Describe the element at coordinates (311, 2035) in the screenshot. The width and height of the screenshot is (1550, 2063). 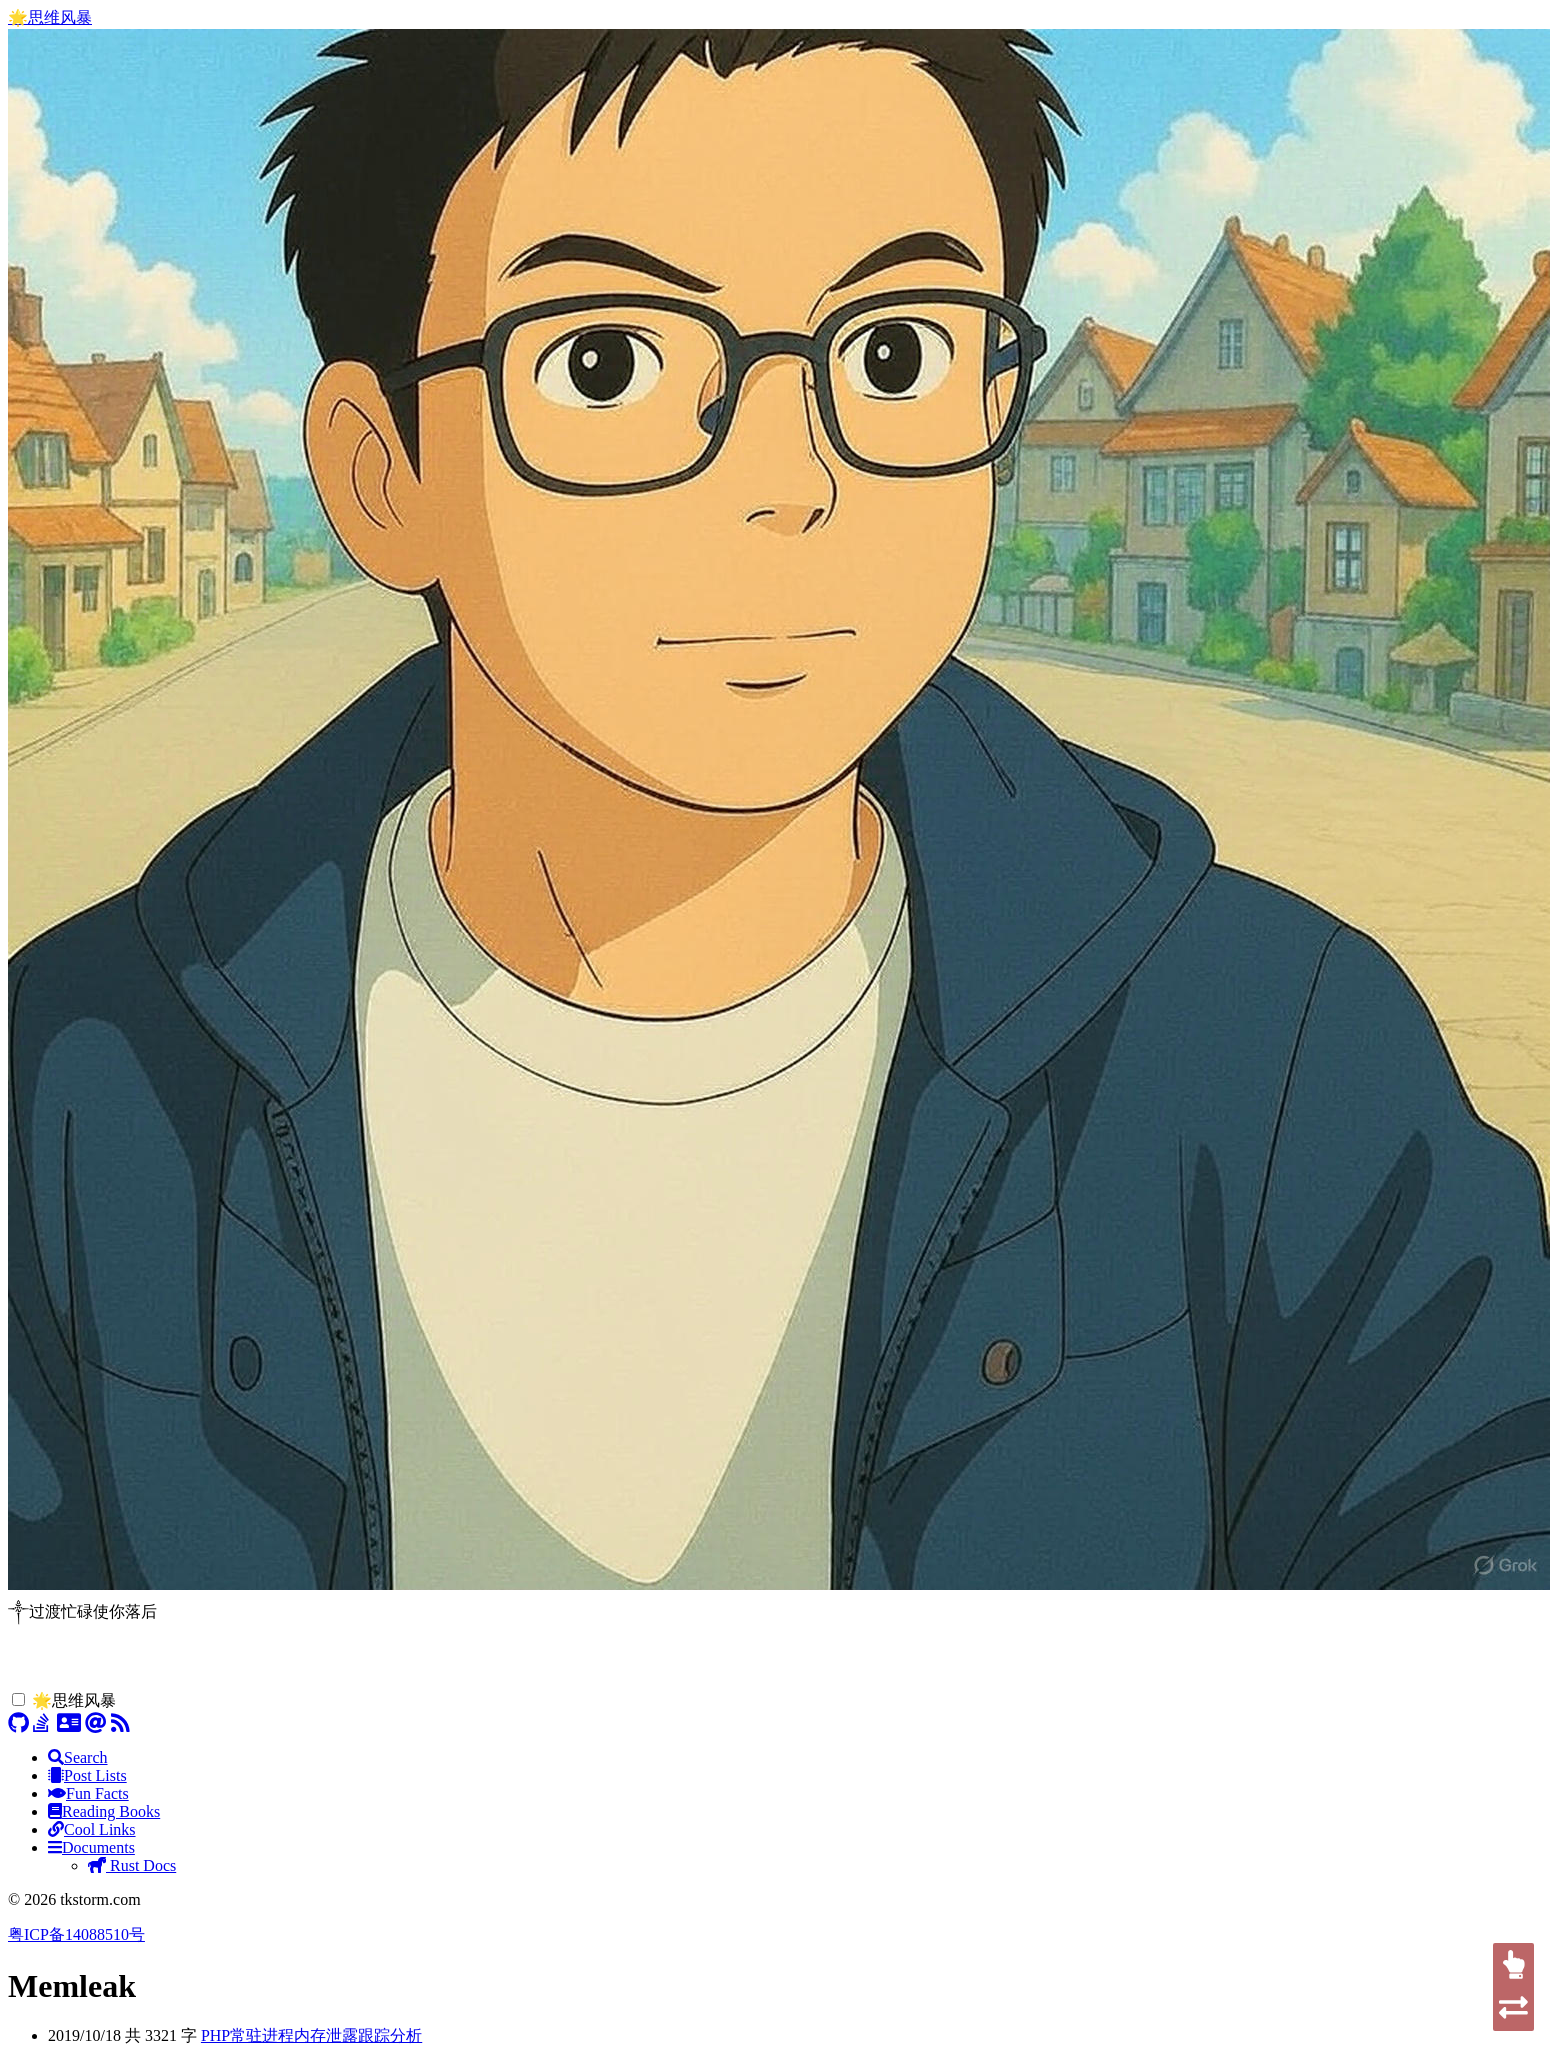
I see `PHP常驻进程内存泄露跟踪分析` at that location.